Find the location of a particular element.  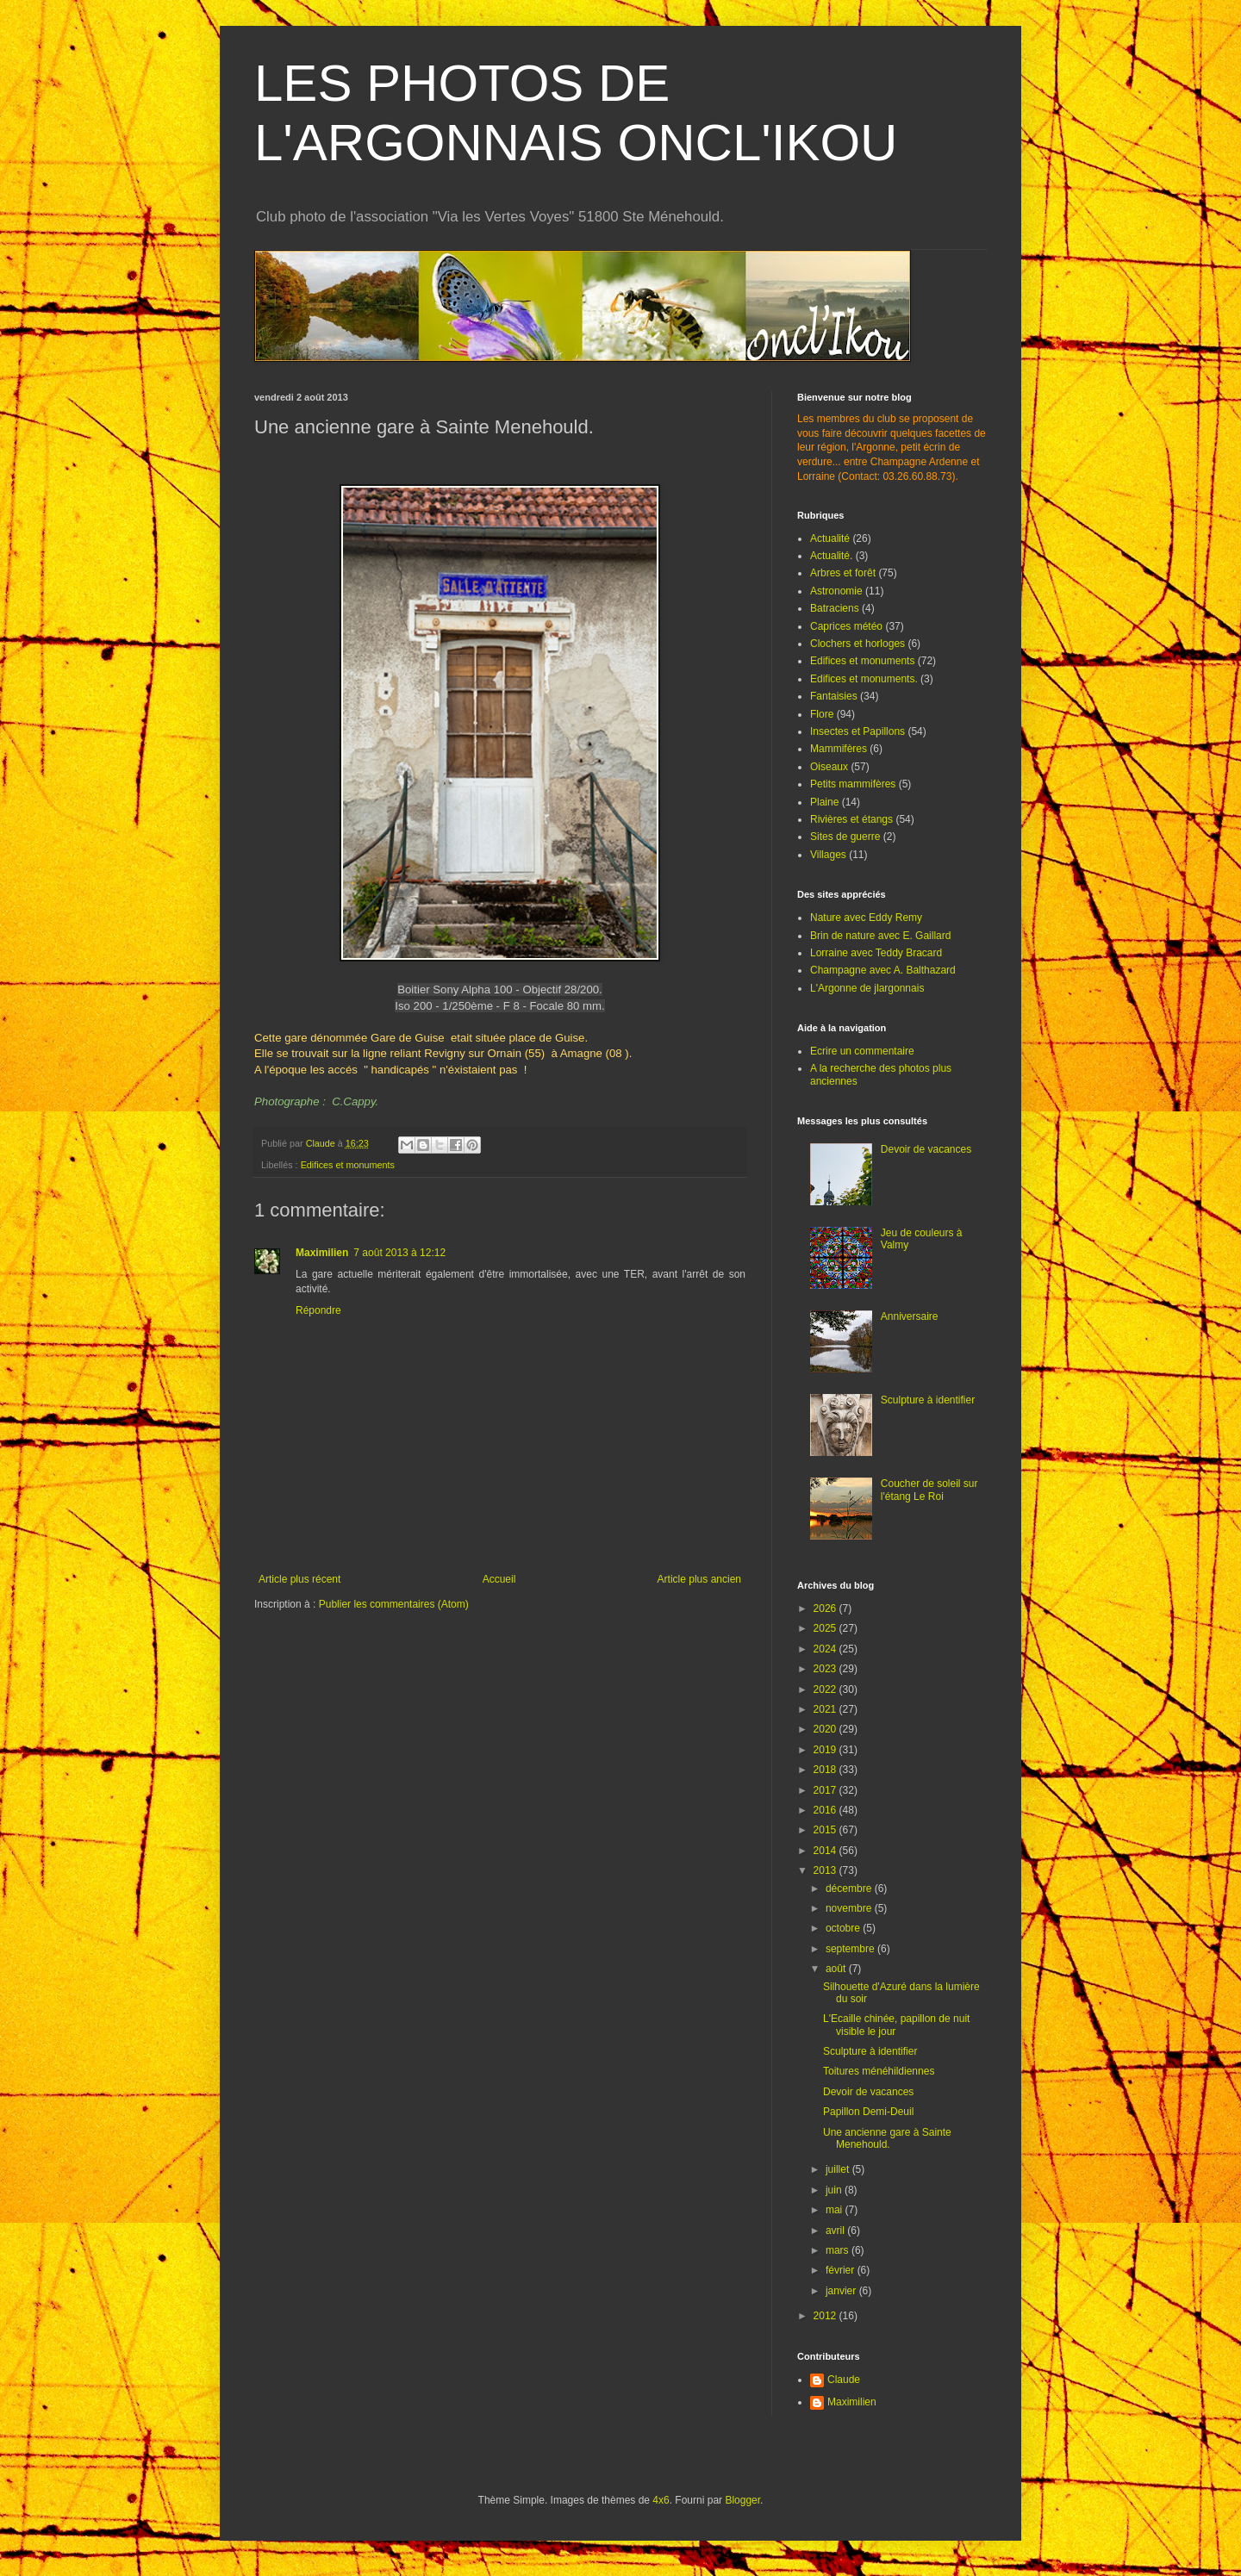

Toitures ménéhildiennes is located at coordinates (878, 2071).